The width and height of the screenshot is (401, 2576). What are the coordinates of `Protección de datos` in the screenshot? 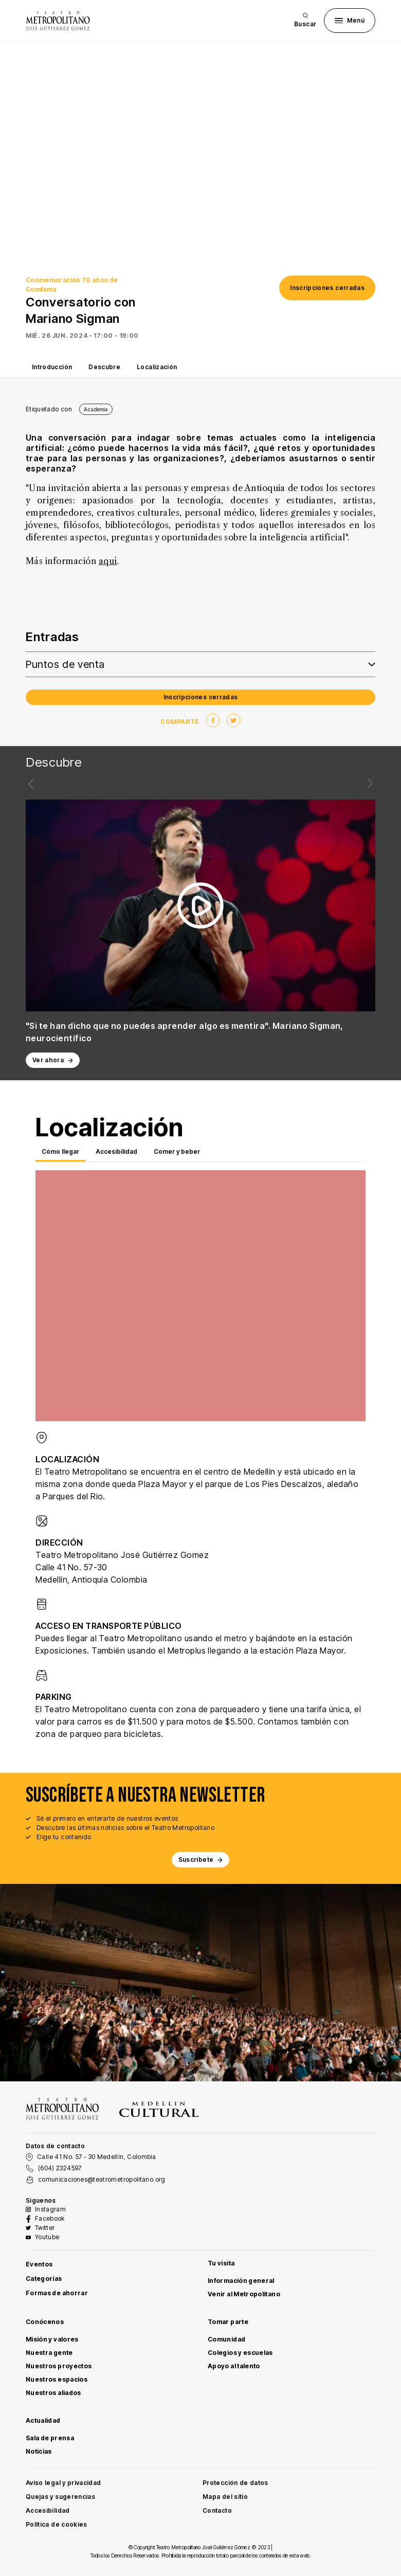 It's located at (235, 2483).